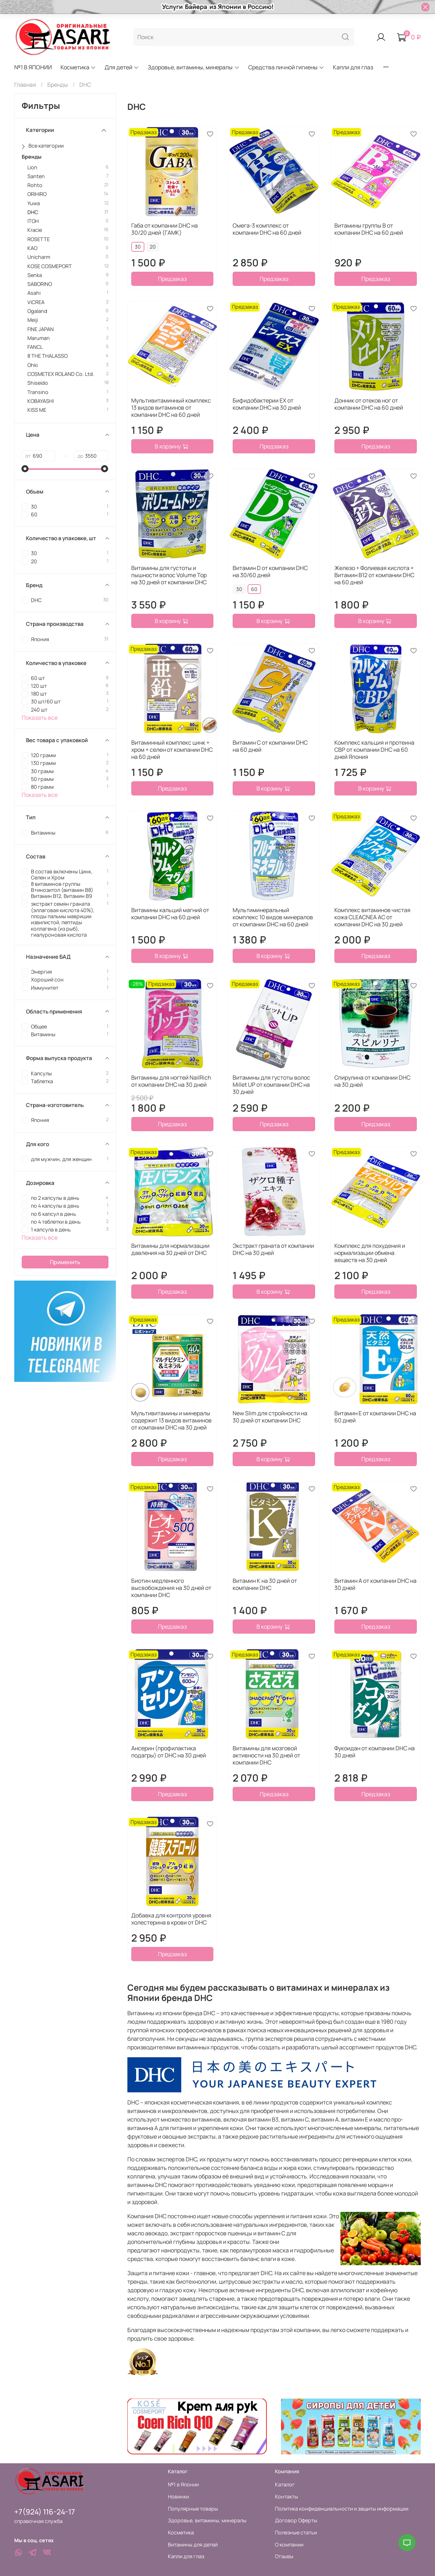 This screenshot has height=2576, width=435. Describe the element at coordinates (39, 284) in the screenshot. I see `SABORINO` at that location.